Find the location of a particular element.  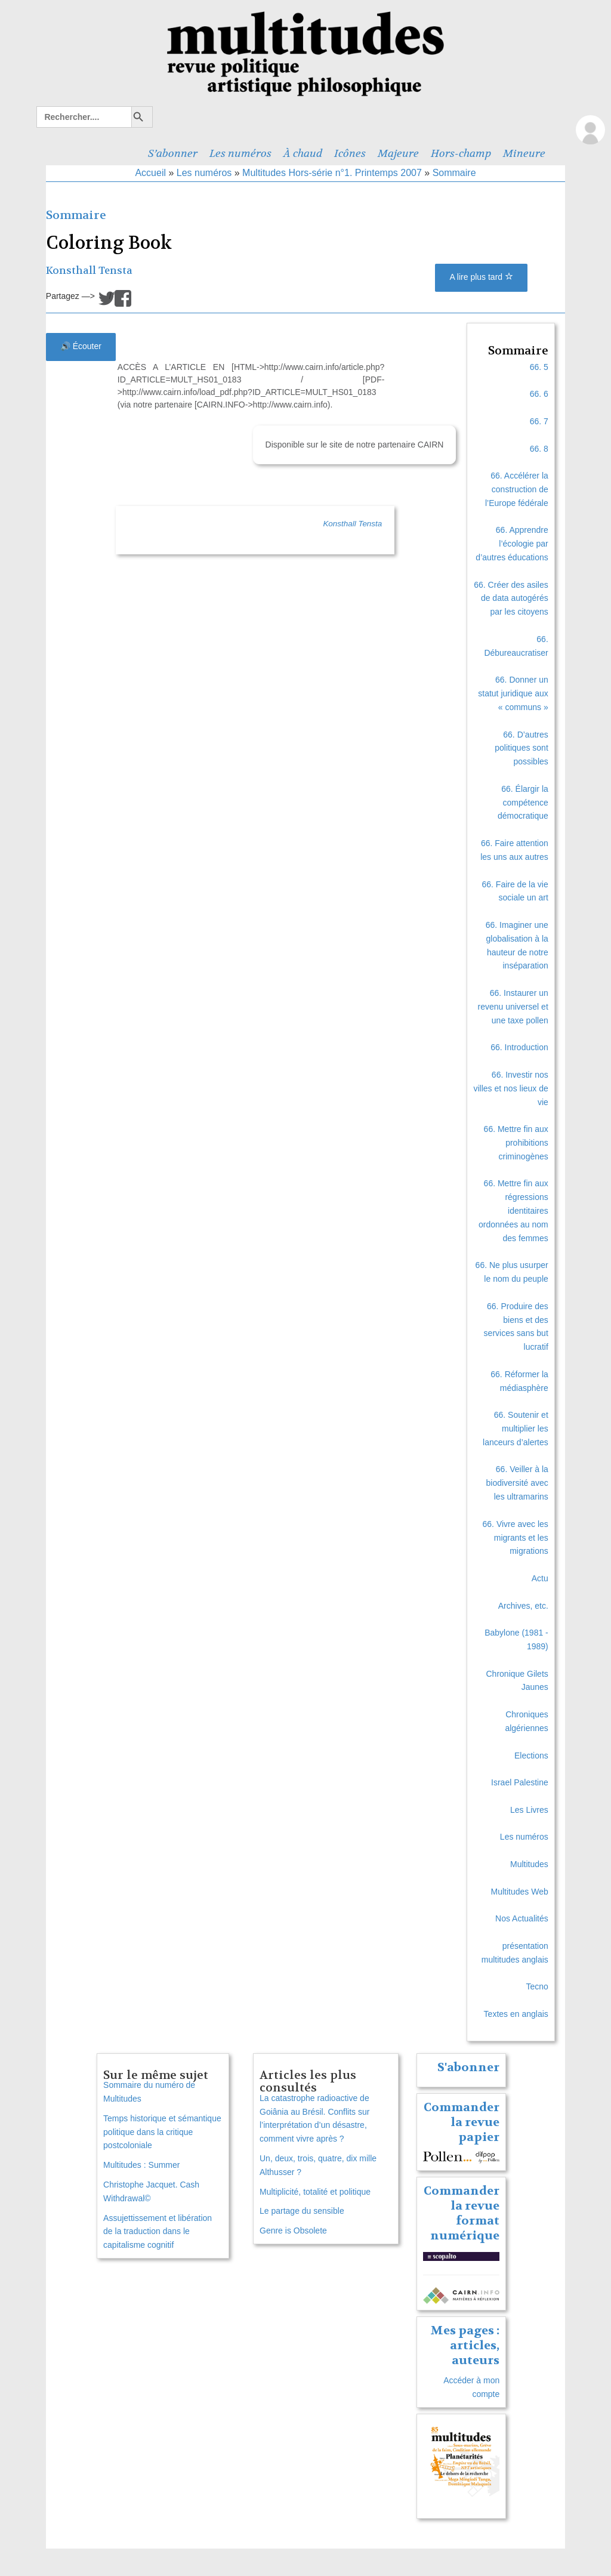

Textes en anglais is located at coordinates (516, 2014).